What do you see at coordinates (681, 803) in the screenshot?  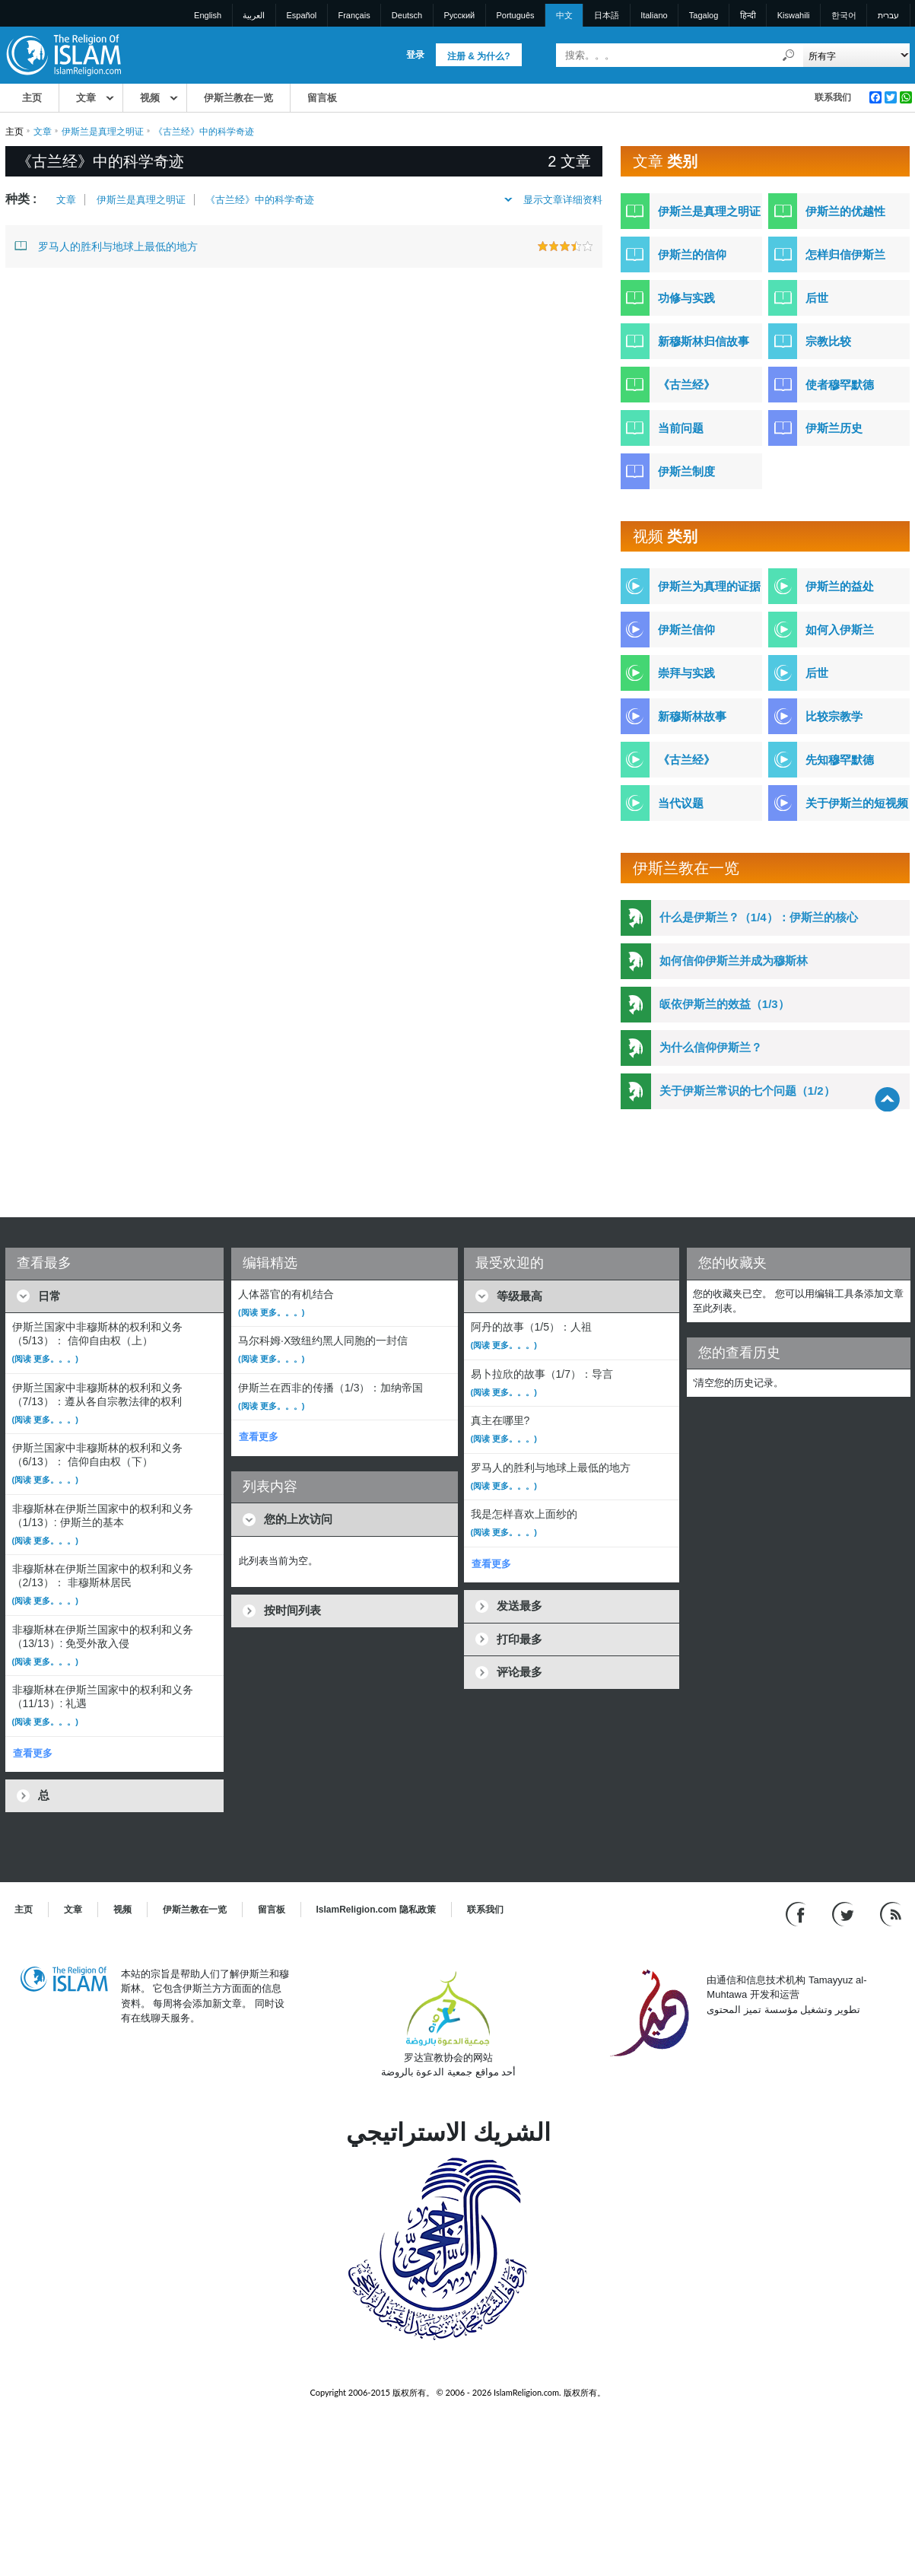 I see `当代议题` at bounding box center [681, 803].